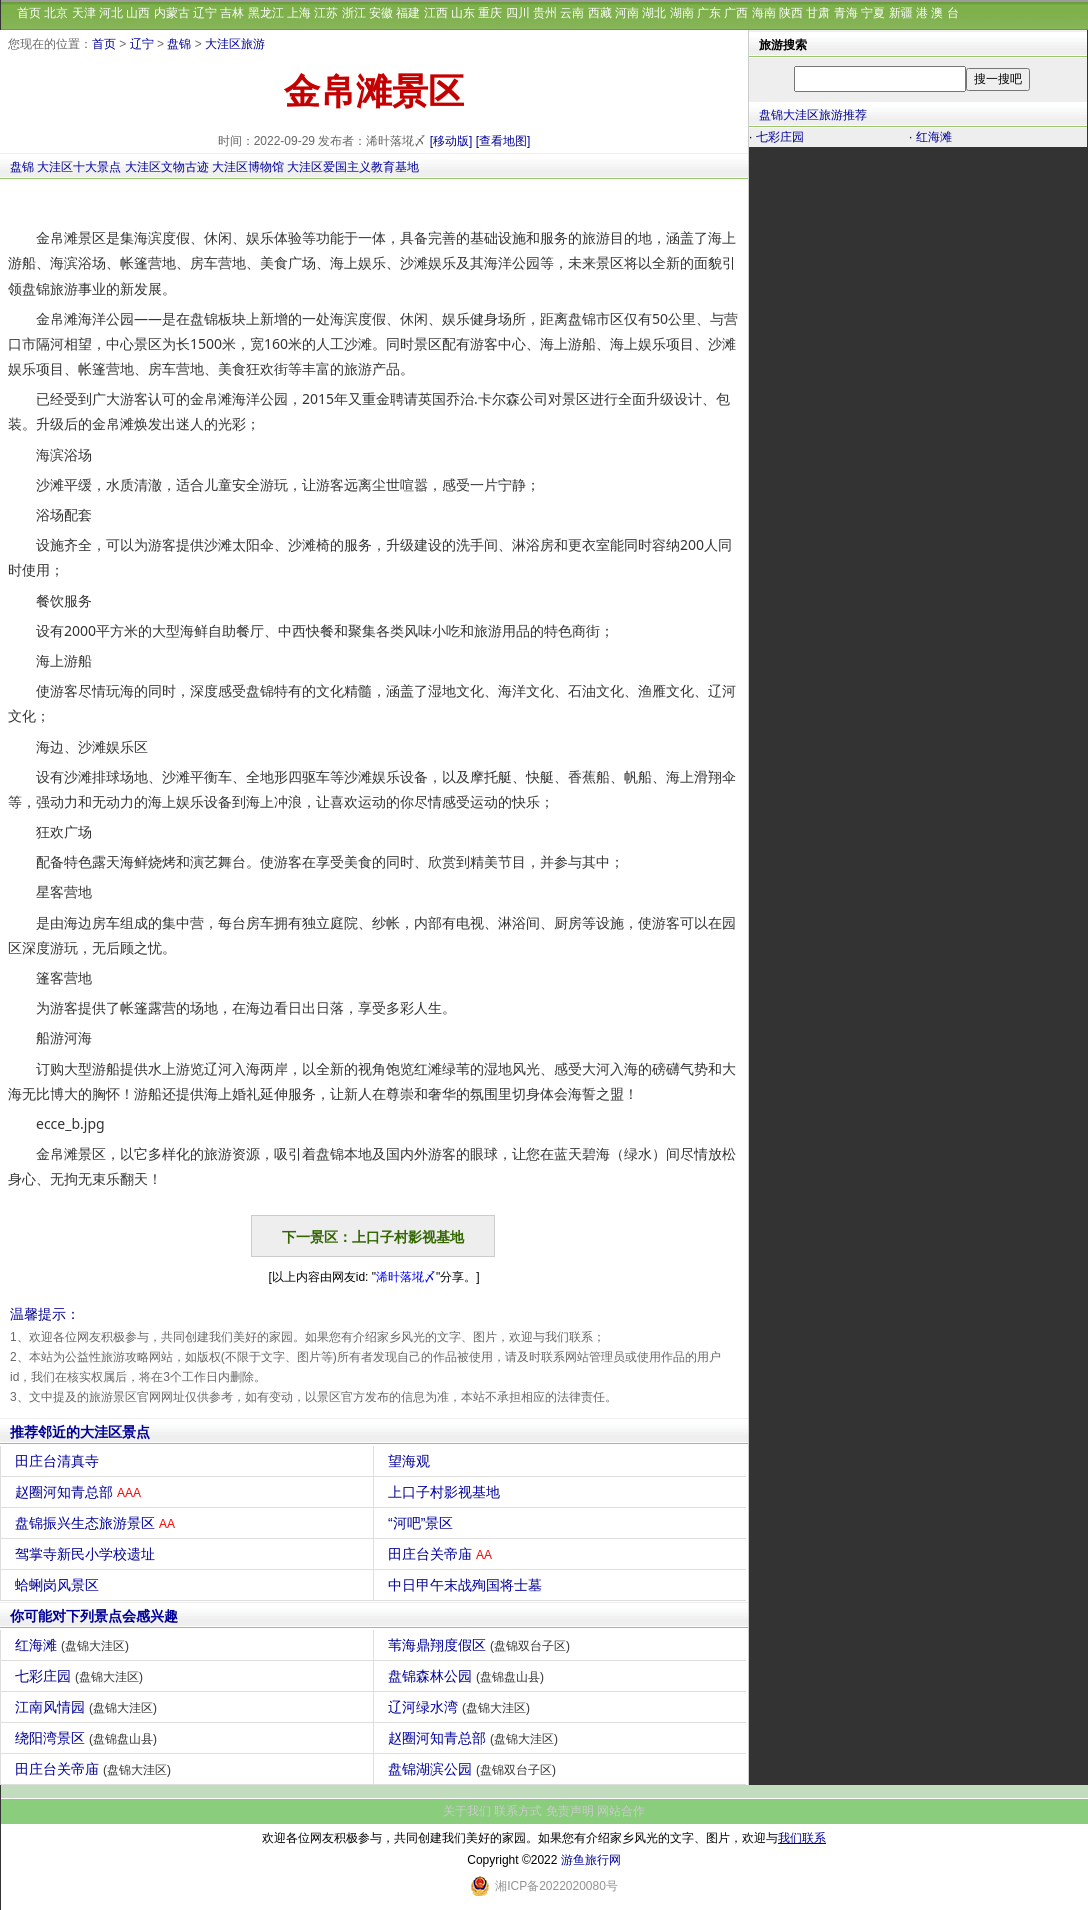 The image size is (1088, 1910). Describe the element at coordinates (59, 1461) in the screenshot. I see `田庄台清真寺` at that location.